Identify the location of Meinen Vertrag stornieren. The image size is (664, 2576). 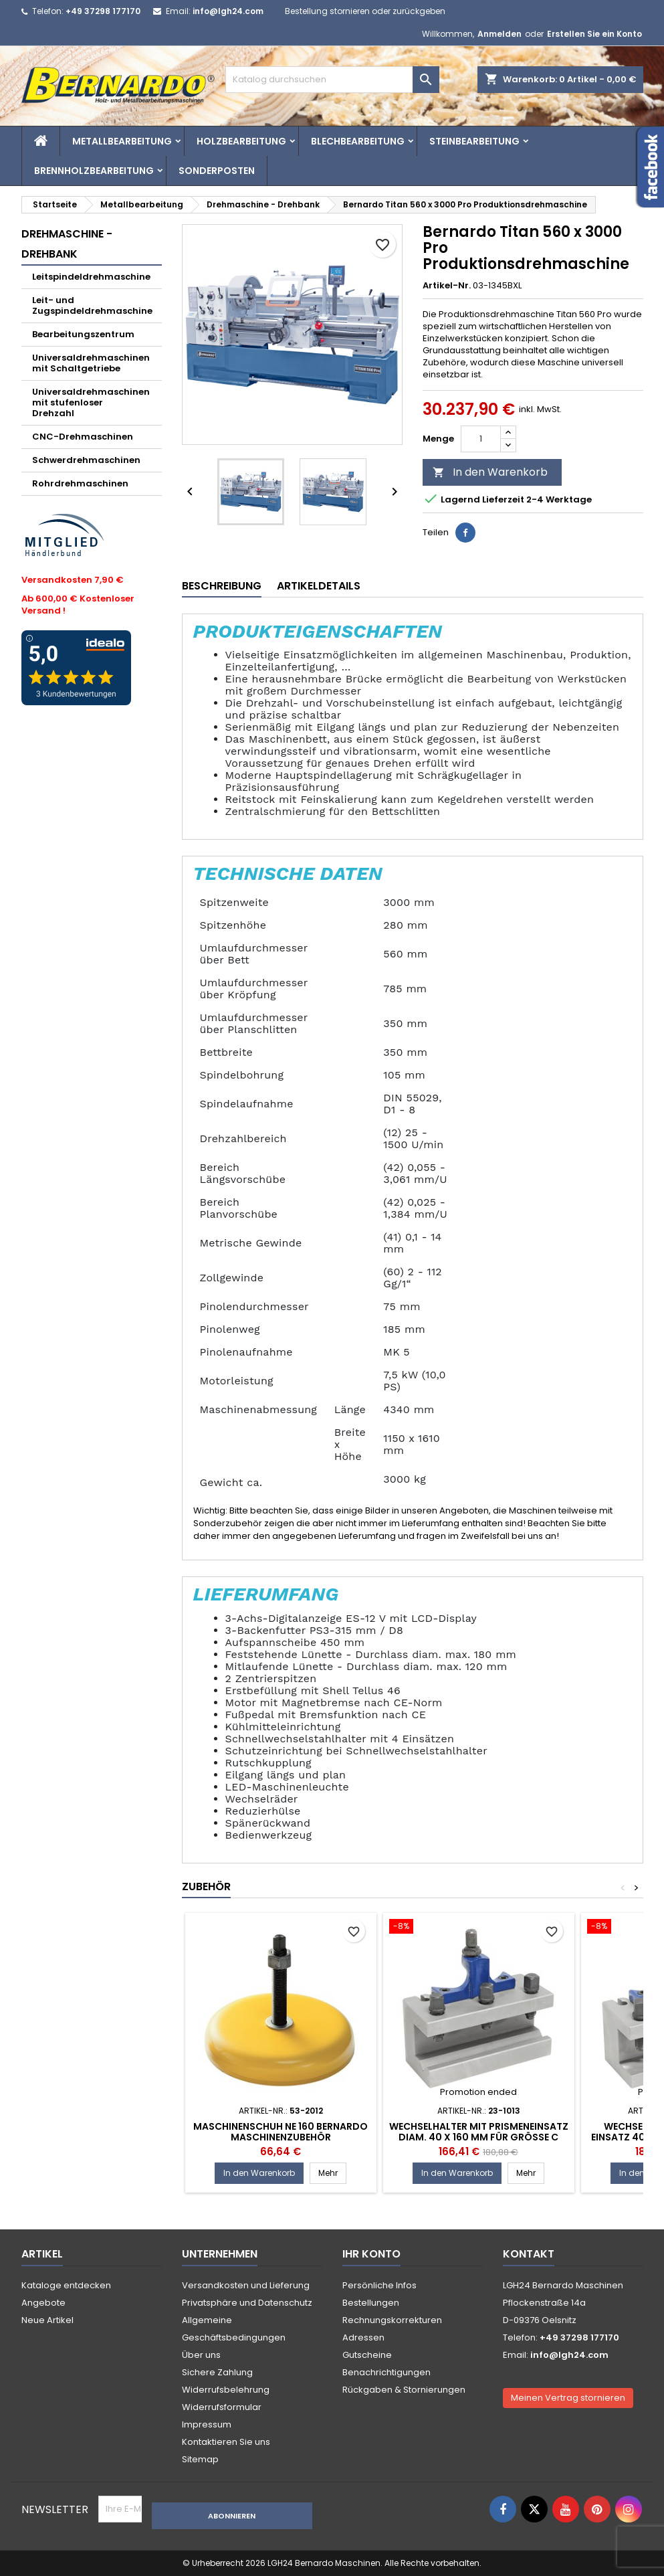
(568, 2397).